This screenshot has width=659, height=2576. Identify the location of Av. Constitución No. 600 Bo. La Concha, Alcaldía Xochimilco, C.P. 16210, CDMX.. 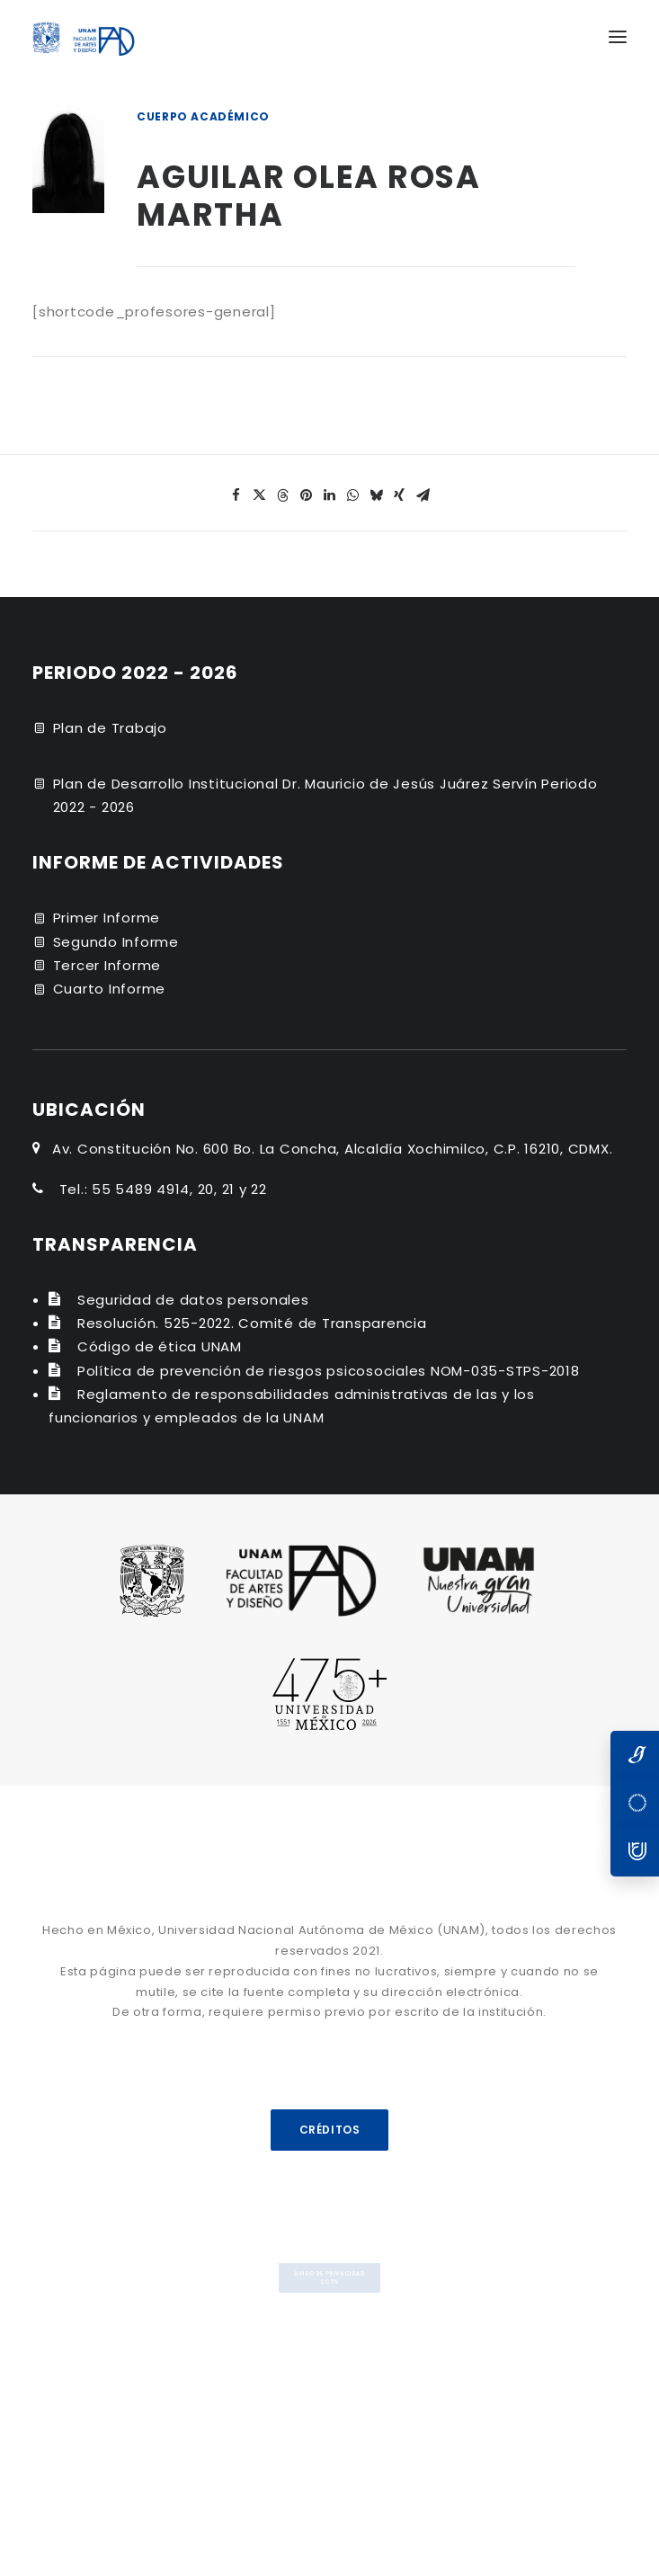
(332, 1148).